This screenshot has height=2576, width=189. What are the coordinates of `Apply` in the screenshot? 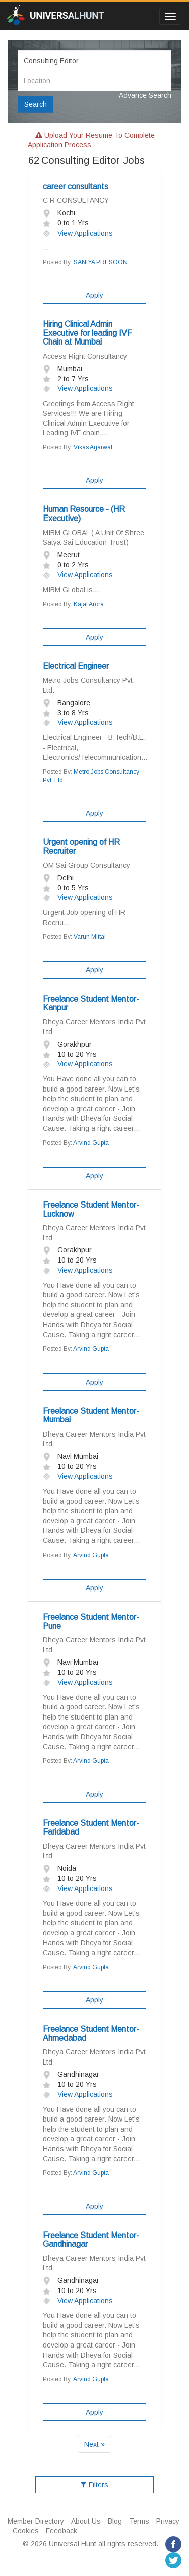 It's located at (94, 295).